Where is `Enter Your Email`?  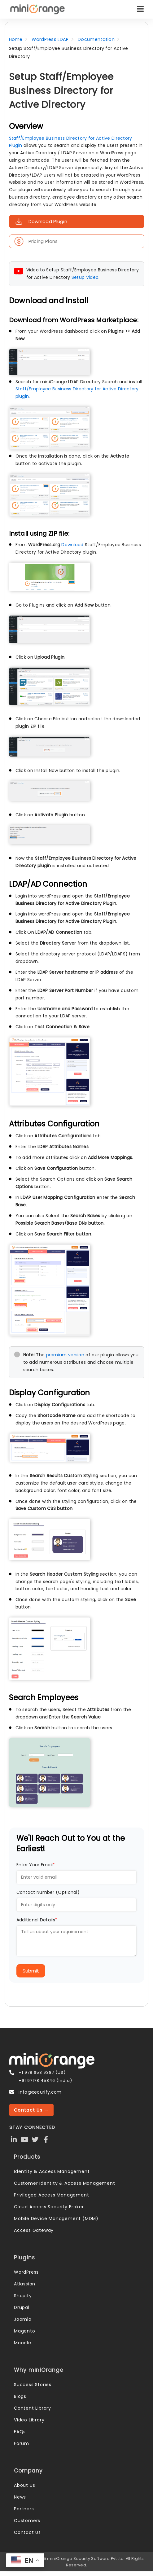 Enter Your Email is located at coordinates (35, 1865).